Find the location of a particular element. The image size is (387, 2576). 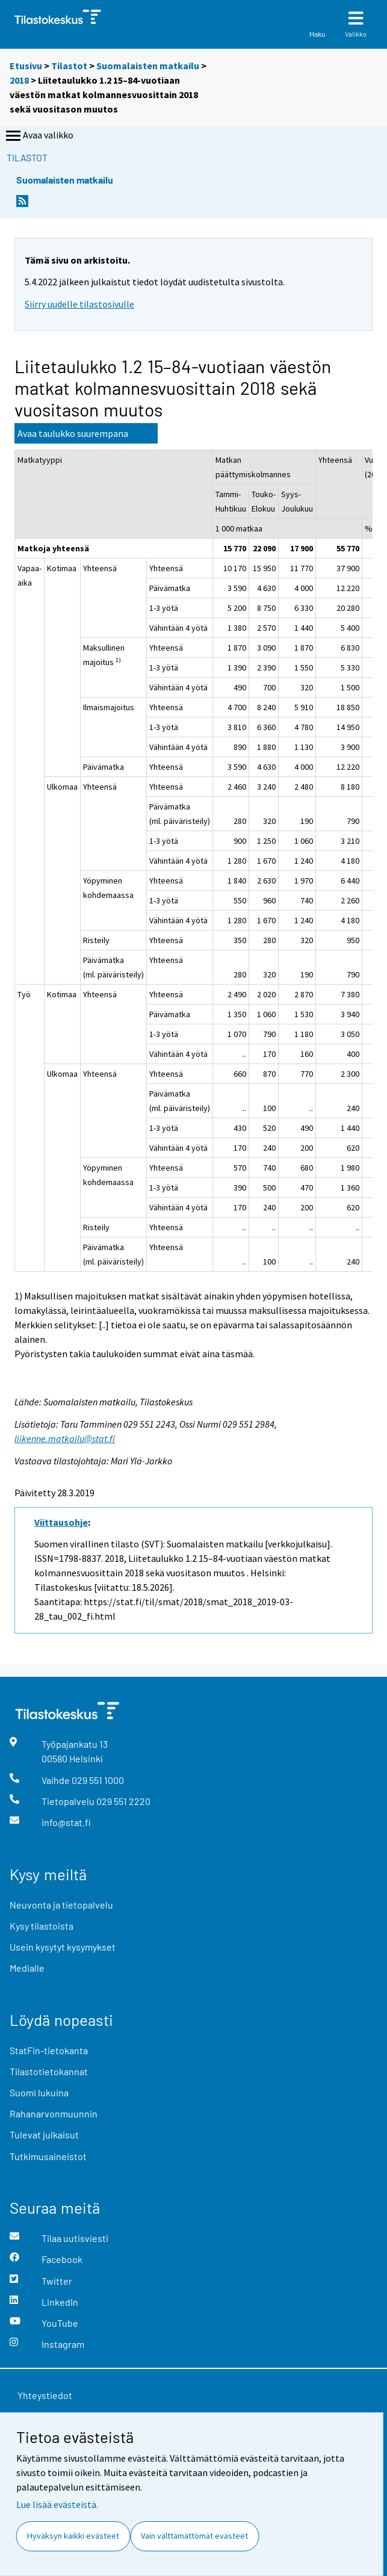

Tutkimusaineistot is located at coordinates (48, 2156).